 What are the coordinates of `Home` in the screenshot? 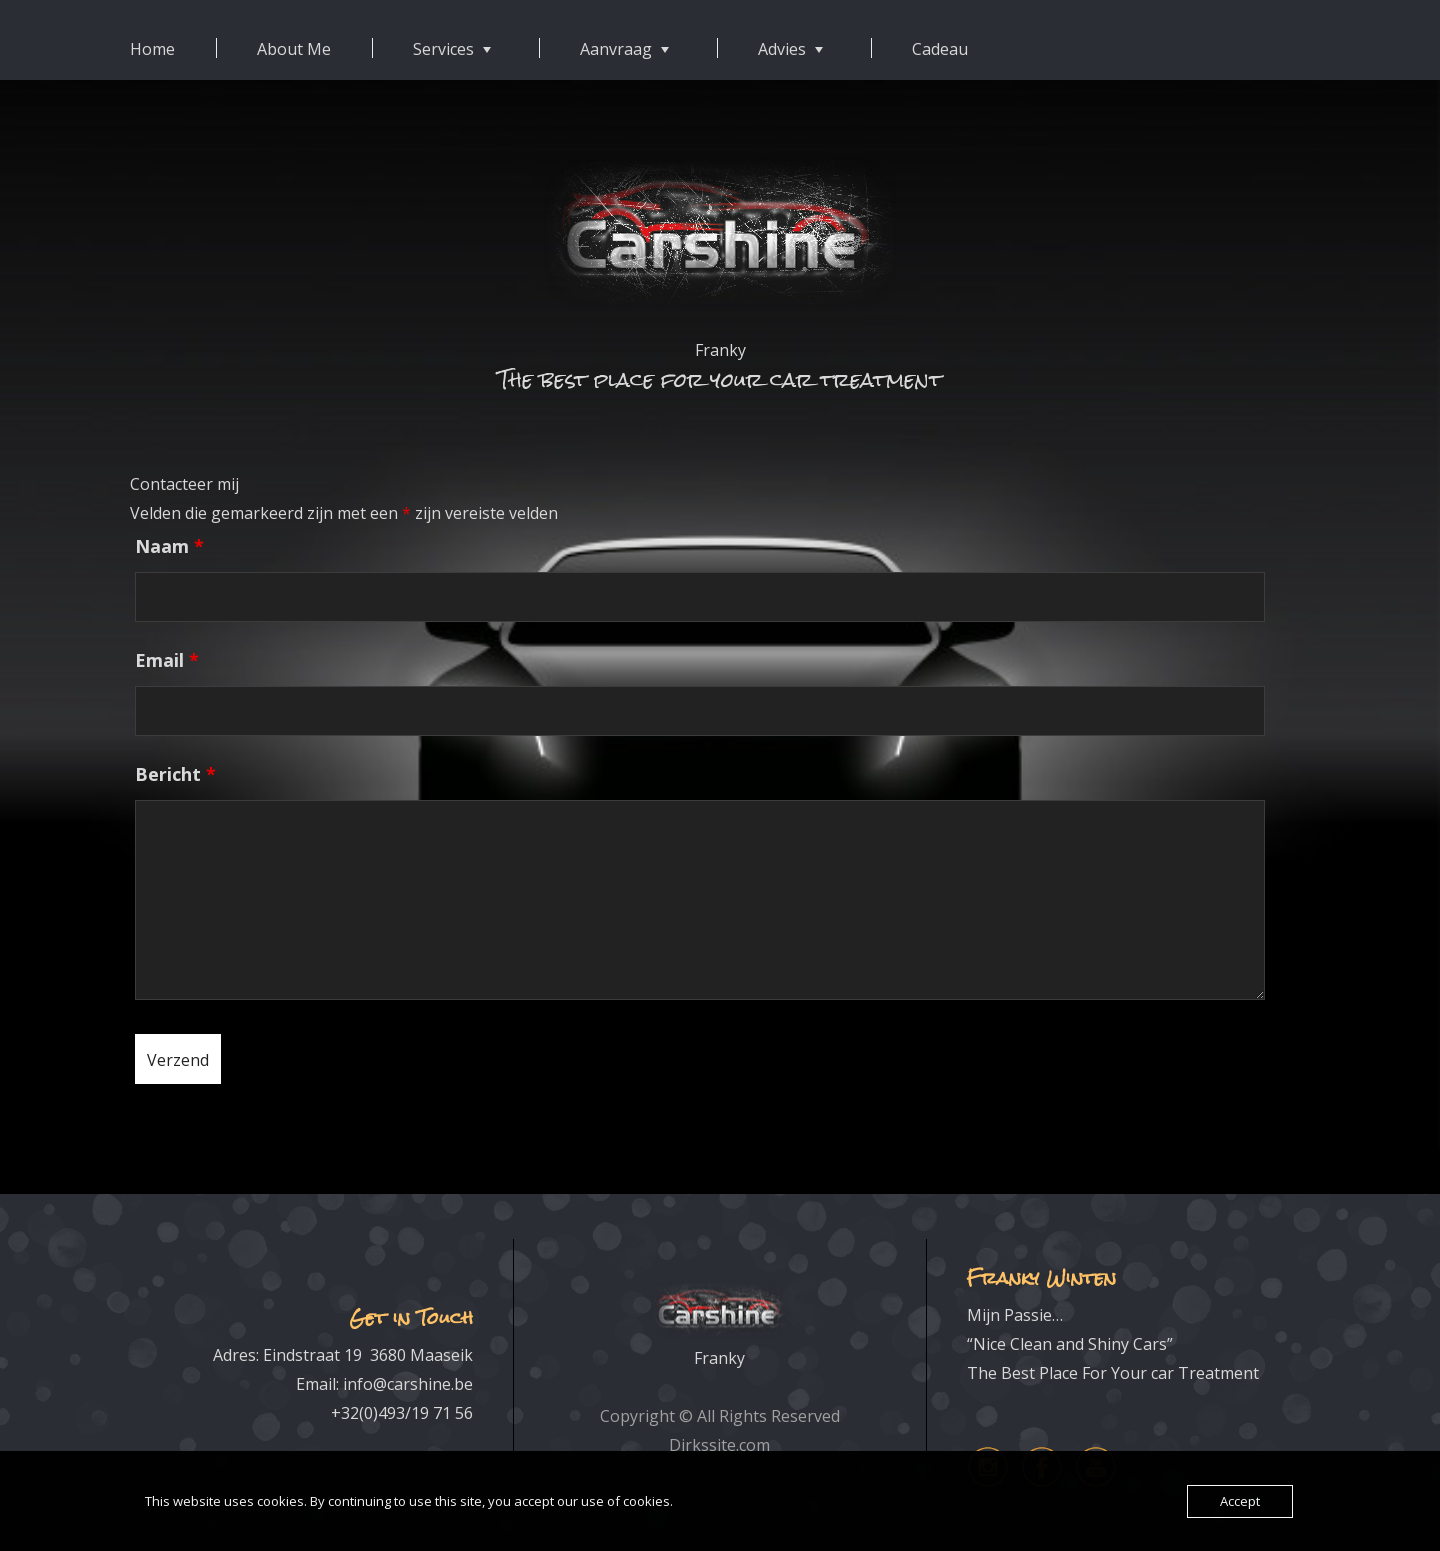 It's located at (152, 49).